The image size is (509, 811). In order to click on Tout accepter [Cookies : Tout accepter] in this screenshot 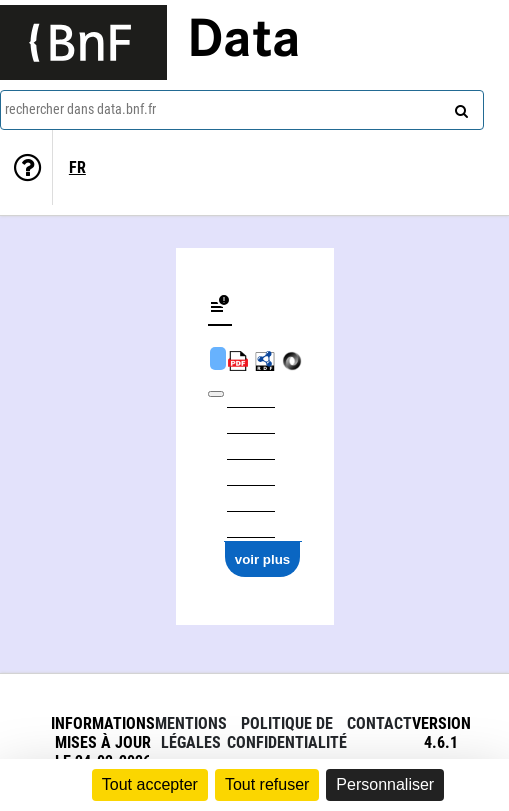, I will do `click(150, 784)`.